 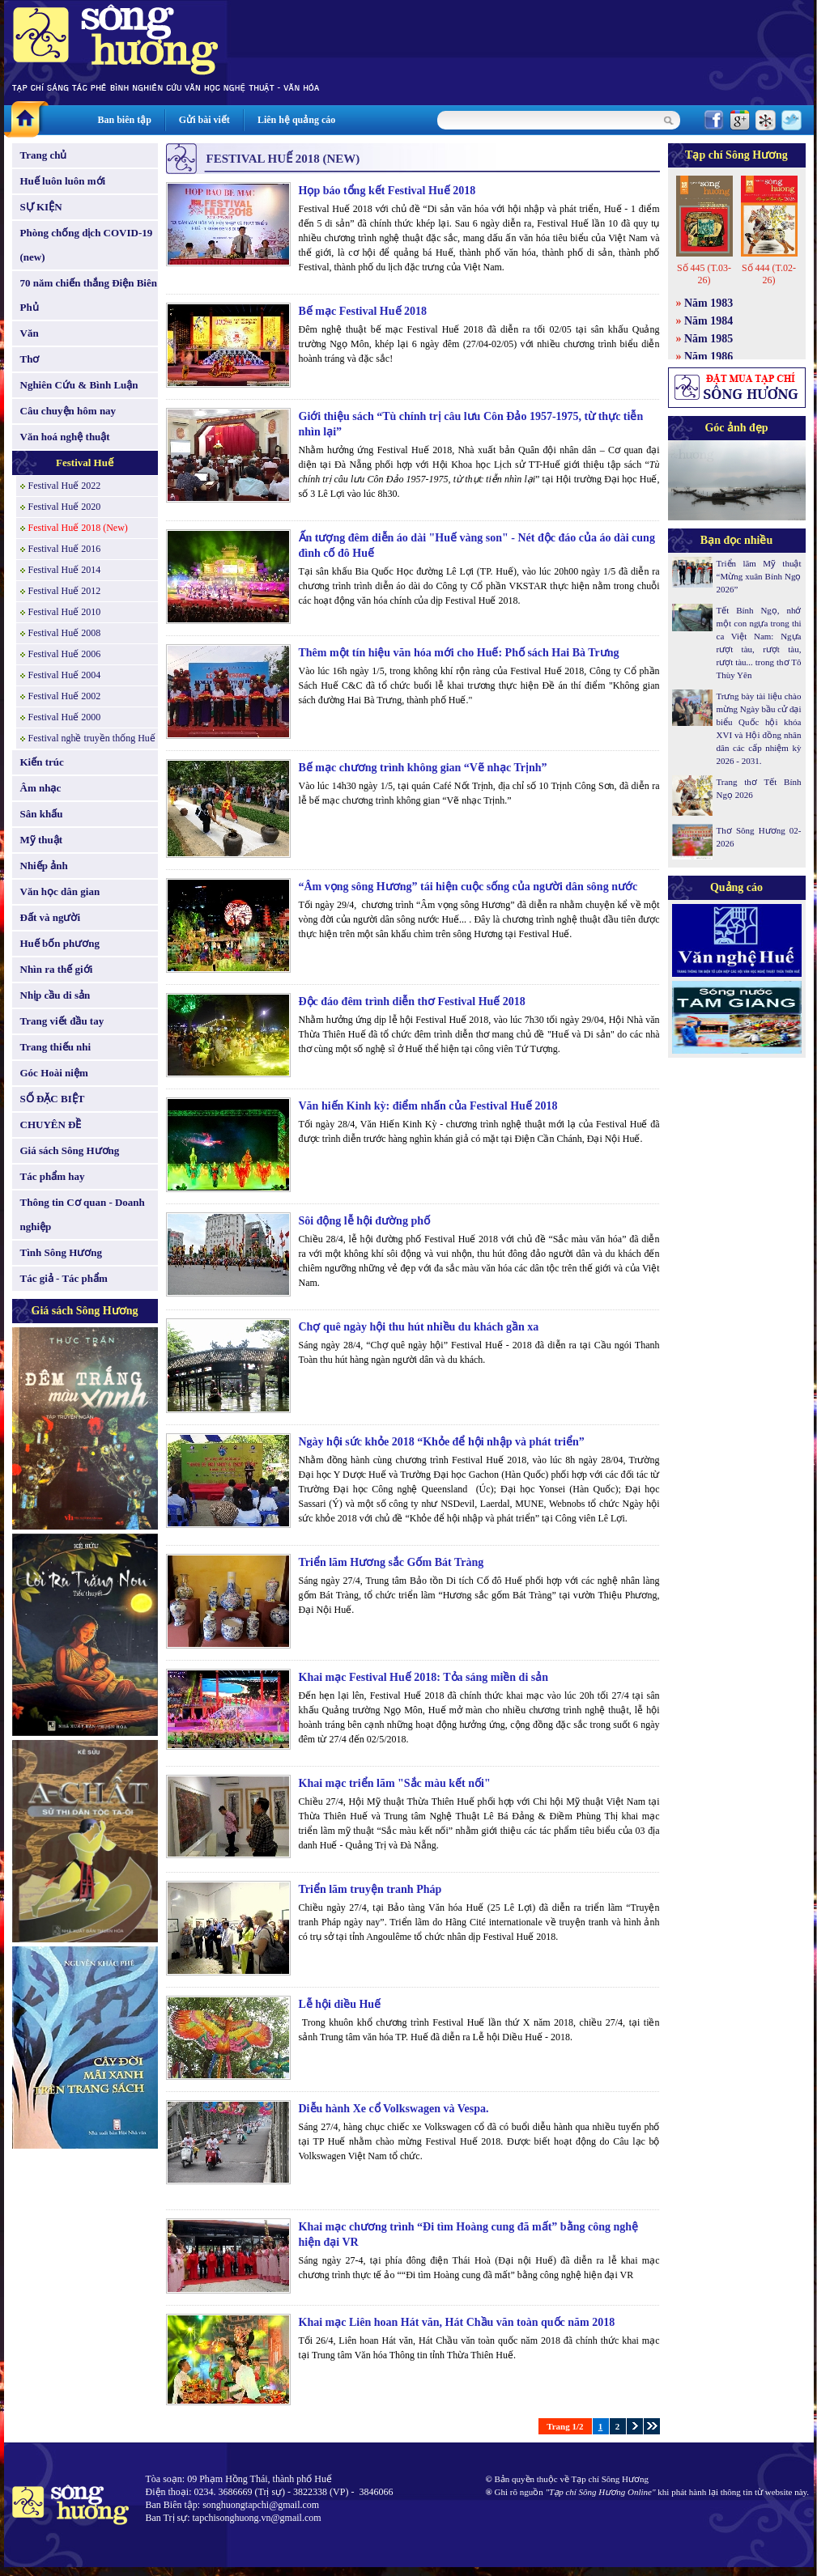 What do you see at coordinates (55, 1047) in the screenshot?
I see `Trang thiếu nhi` at bounding box center [55, 1047].